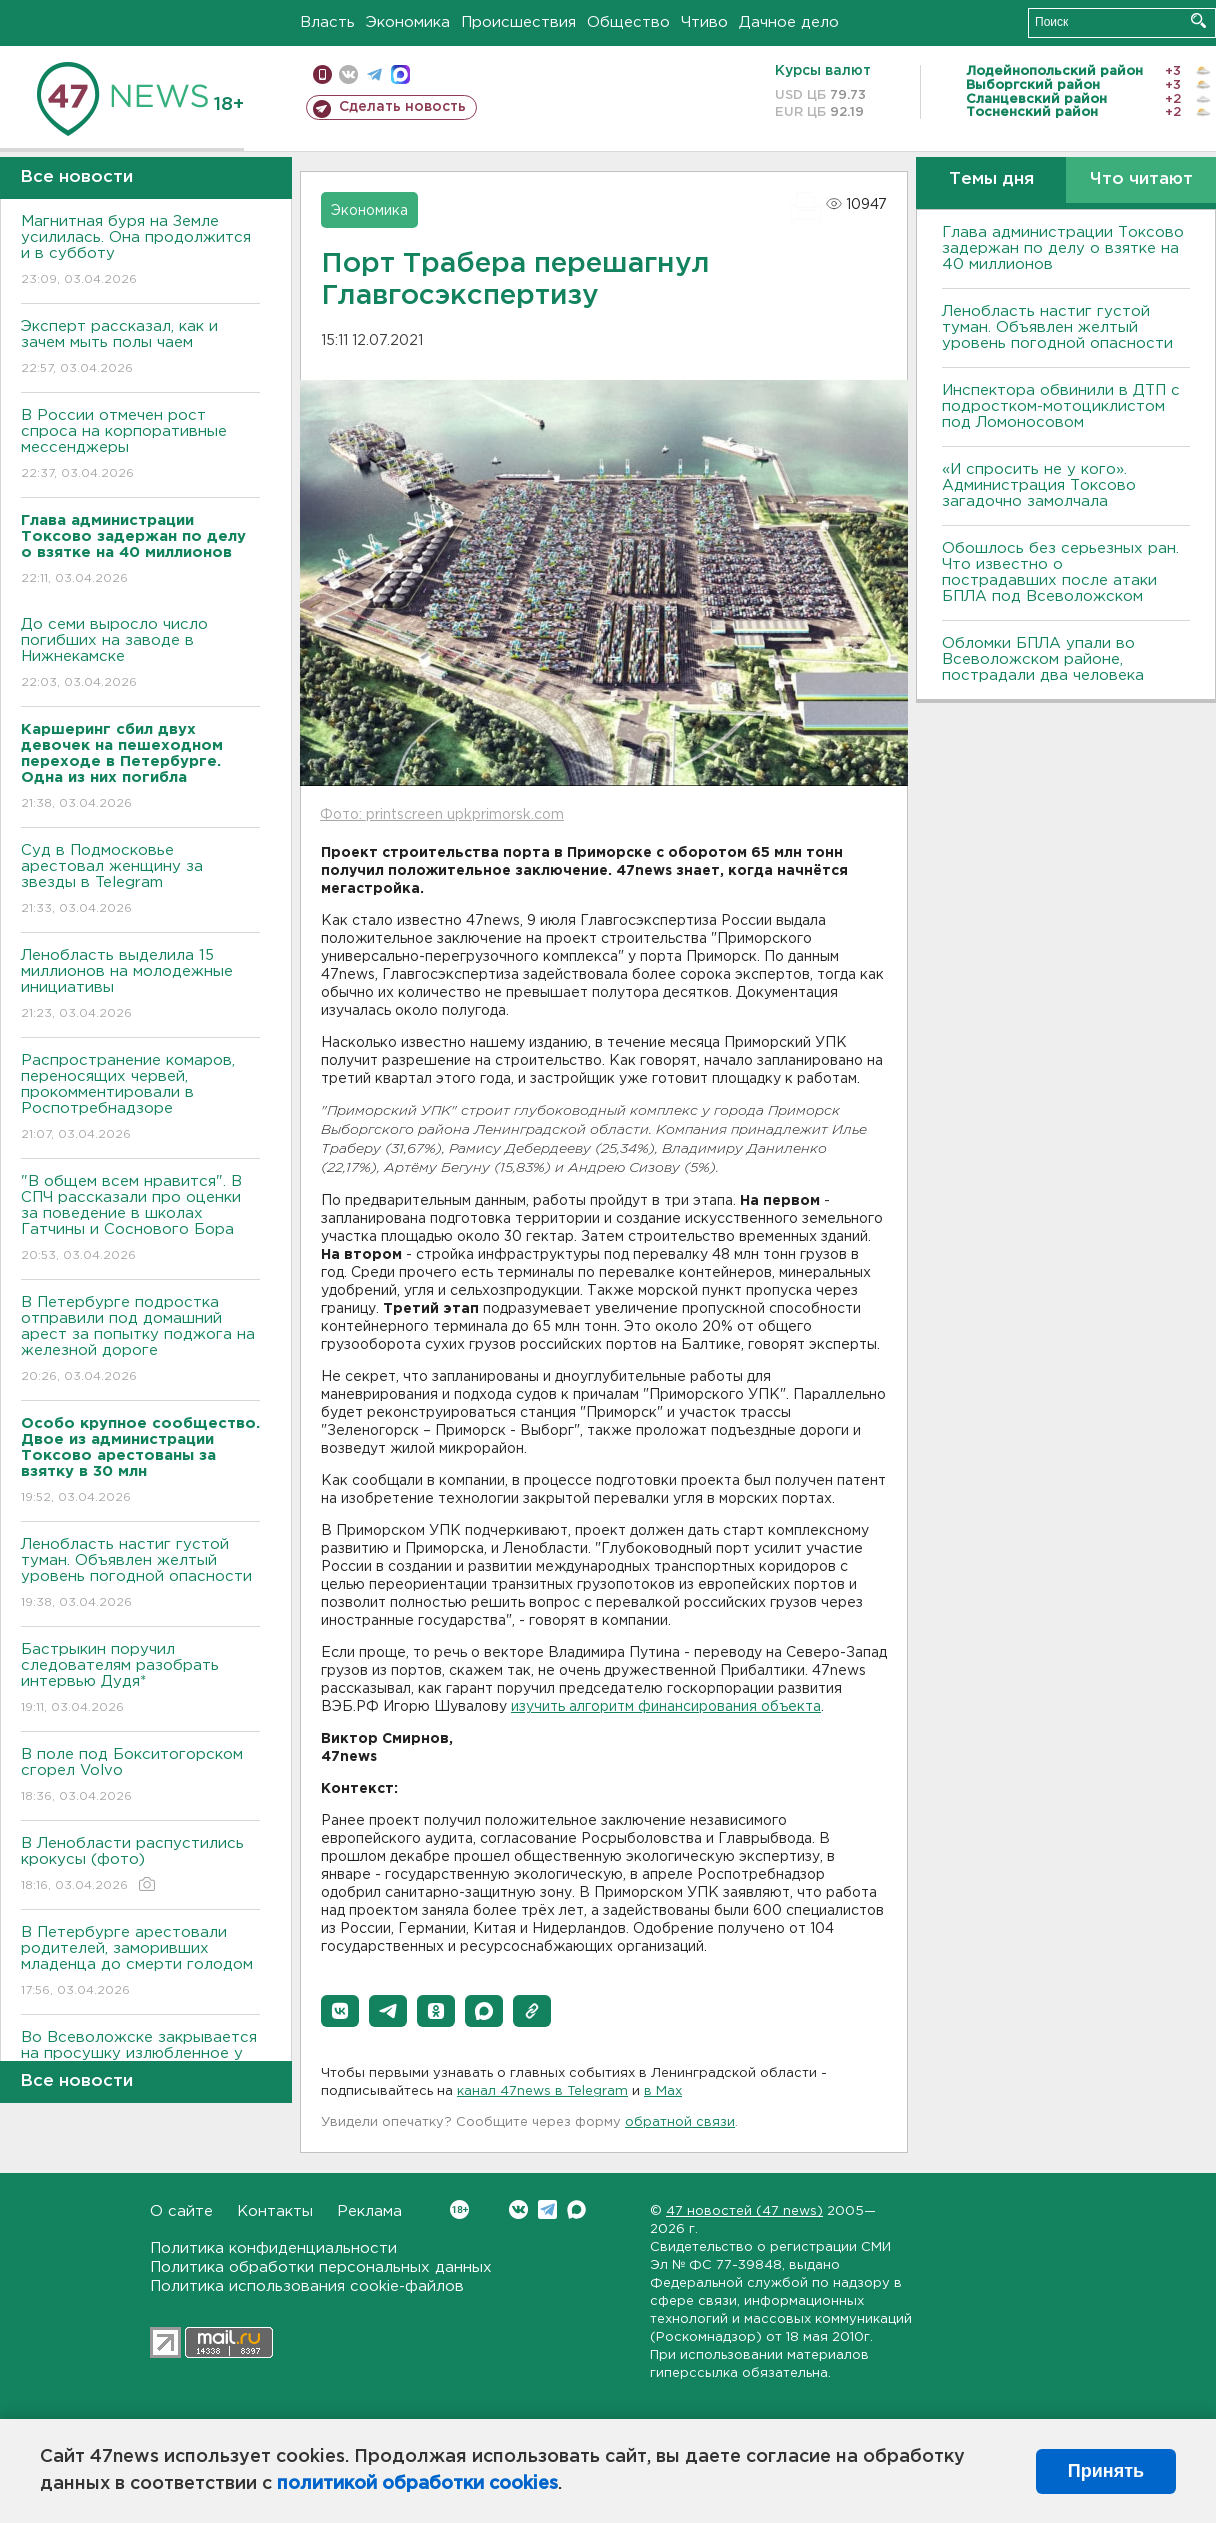 Image resolution: width=1216 pixels, height=2523 pixels. I want to click on изучить алгоритм финансирования объекта, so click(666, 1707).